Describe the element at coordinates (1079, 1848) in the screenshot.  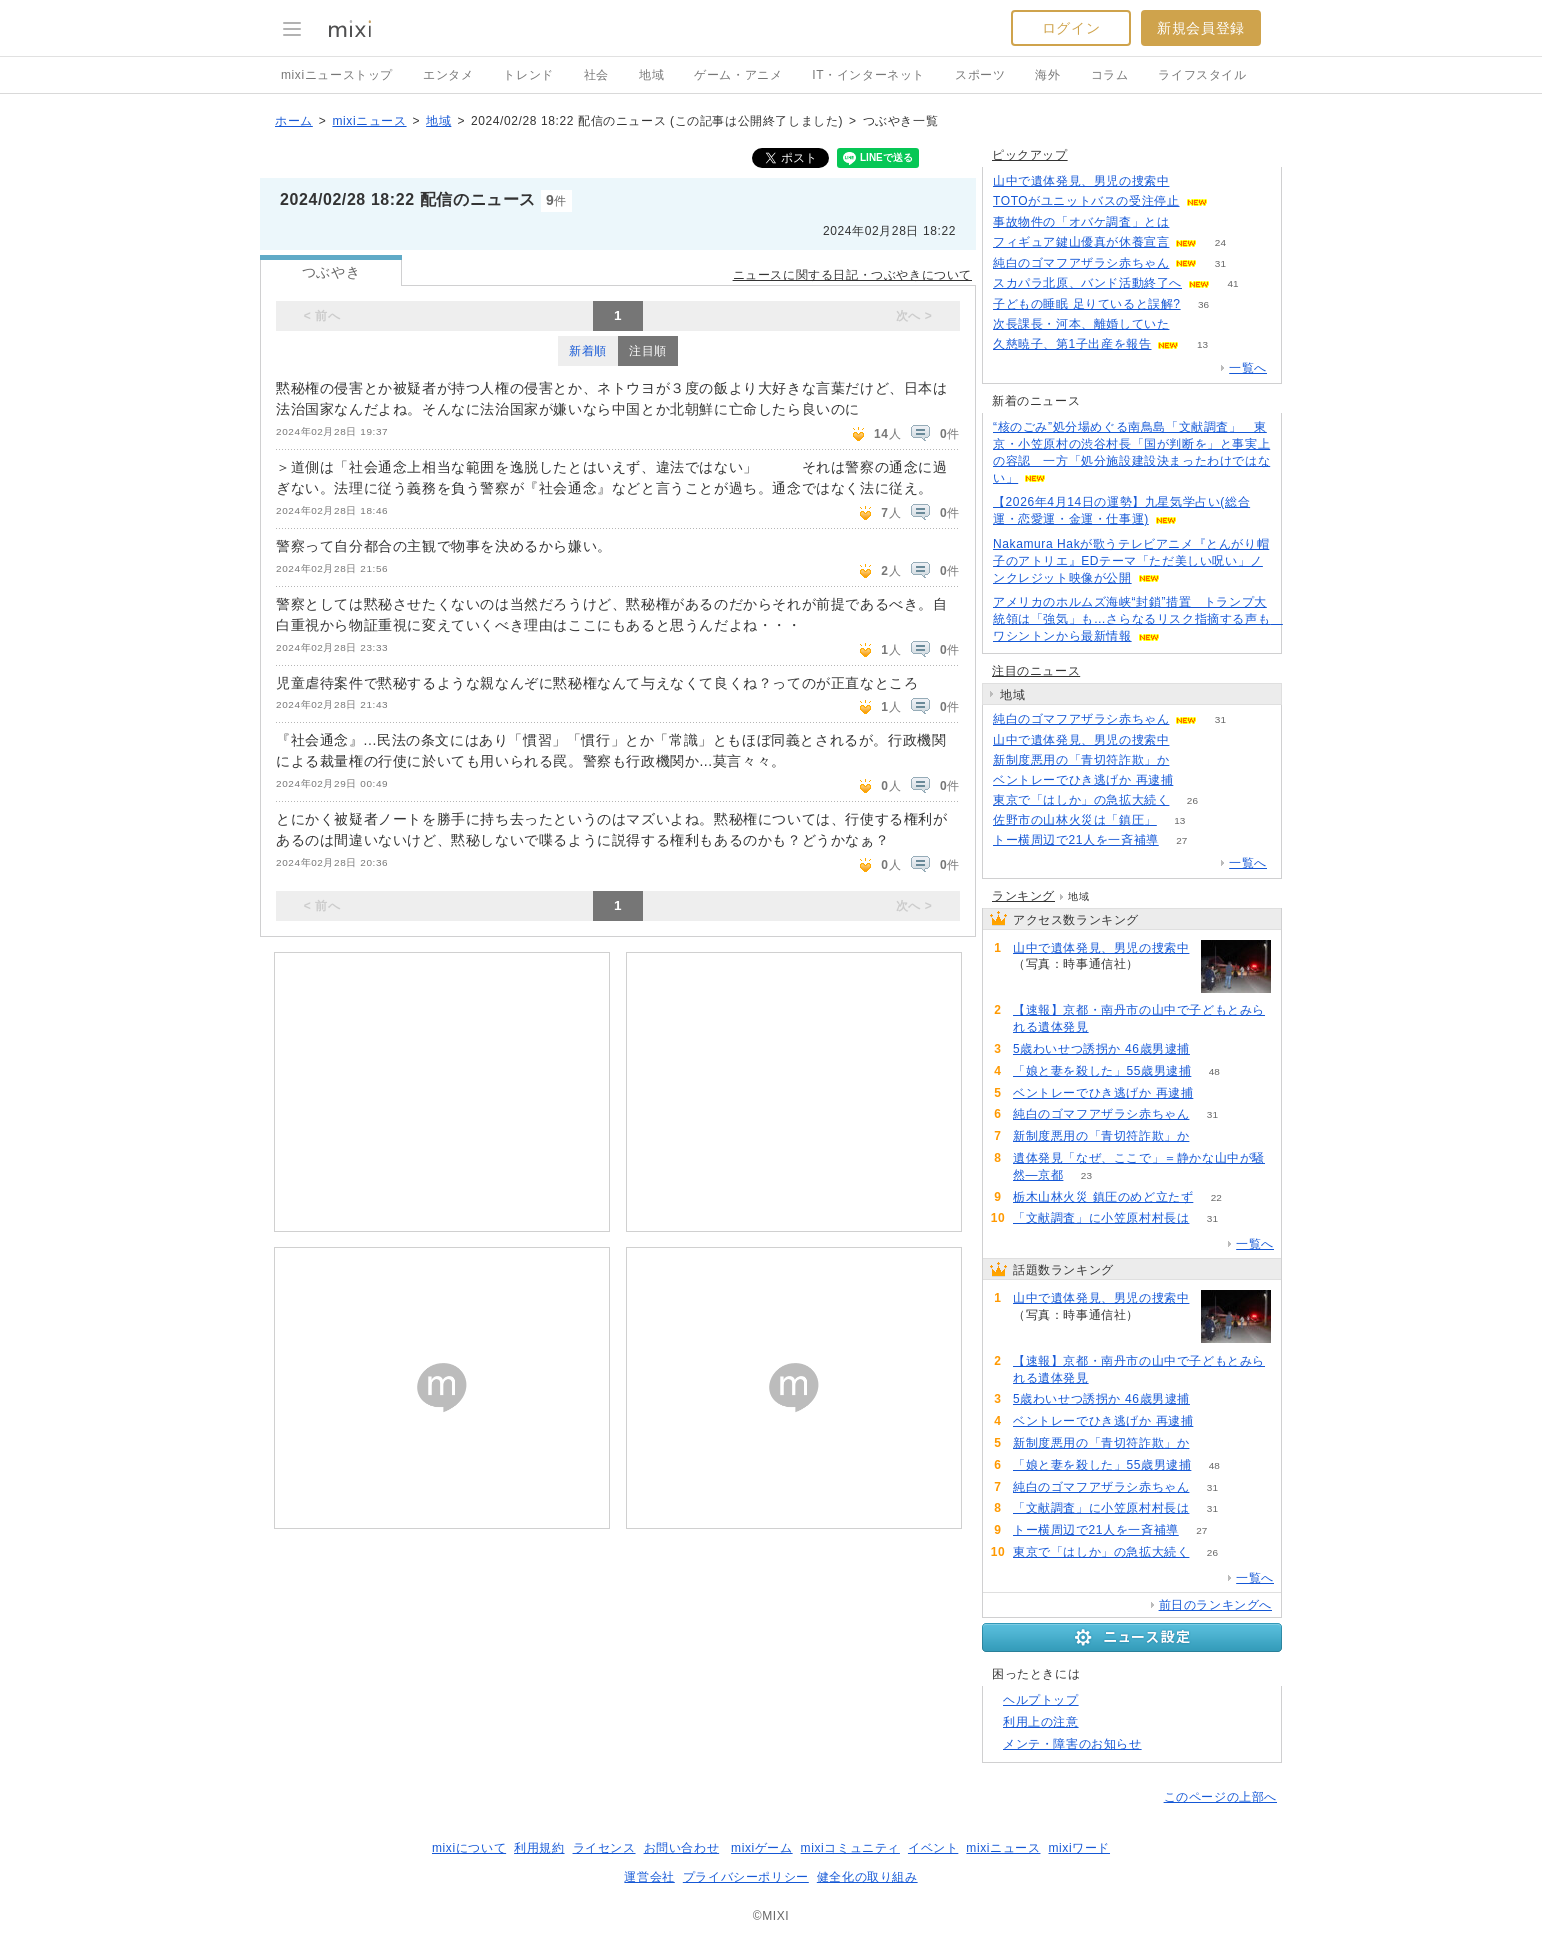
I see `mixiワード` at that location.